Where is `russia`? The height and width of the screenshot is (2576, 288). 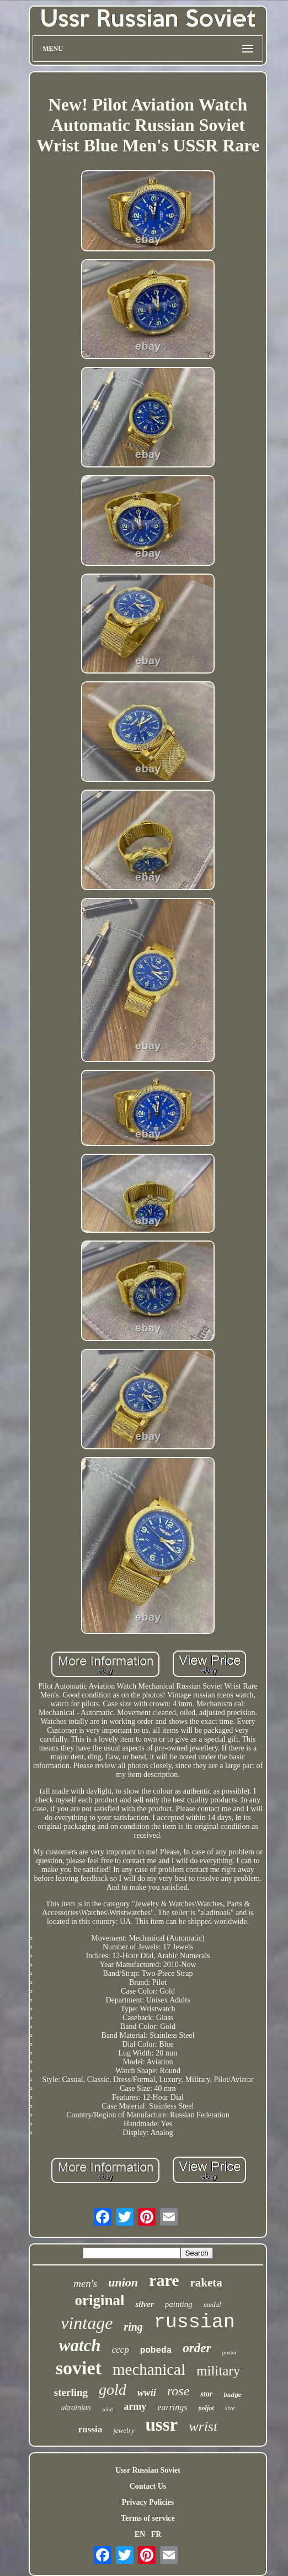
russia is located at coordinates (90, 2429).